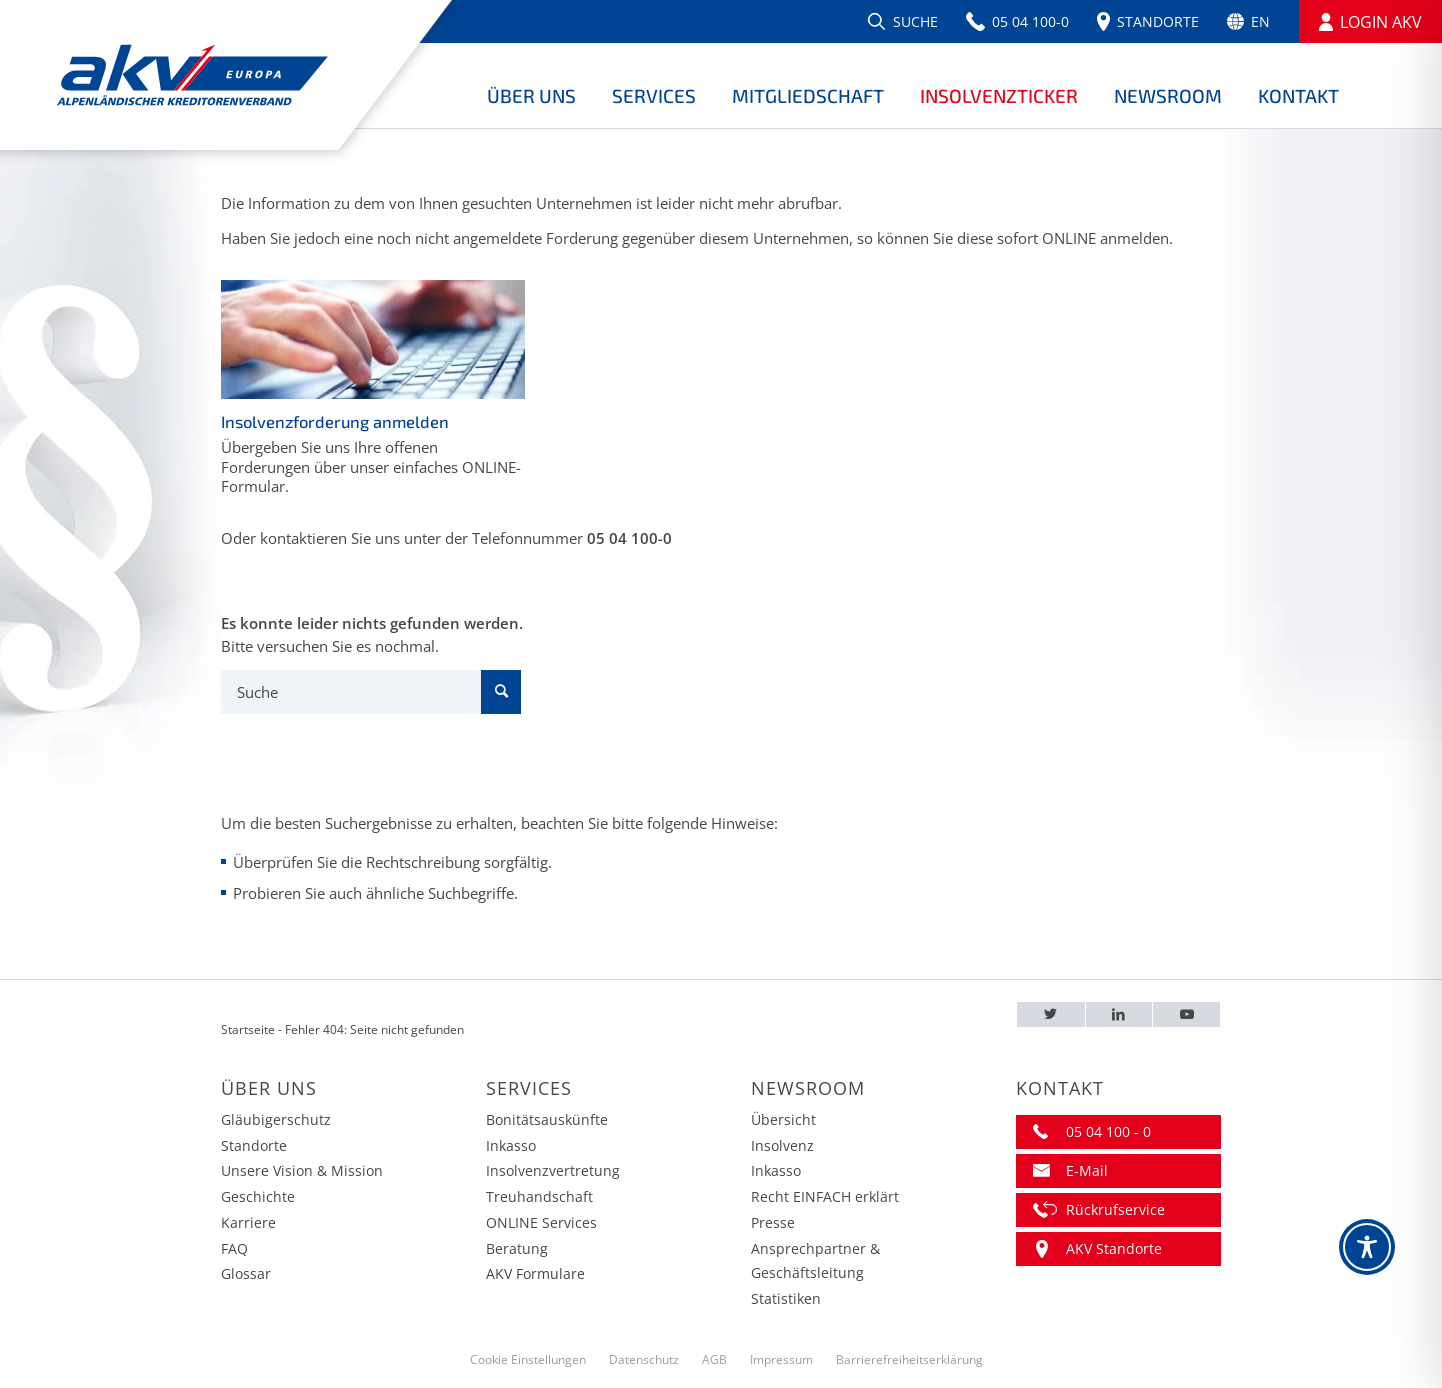 This screenshot has width=1442, height=1388. Describe the element at coordinates (783, 1119) in the screenshot. I see `Übersicht` at that location.